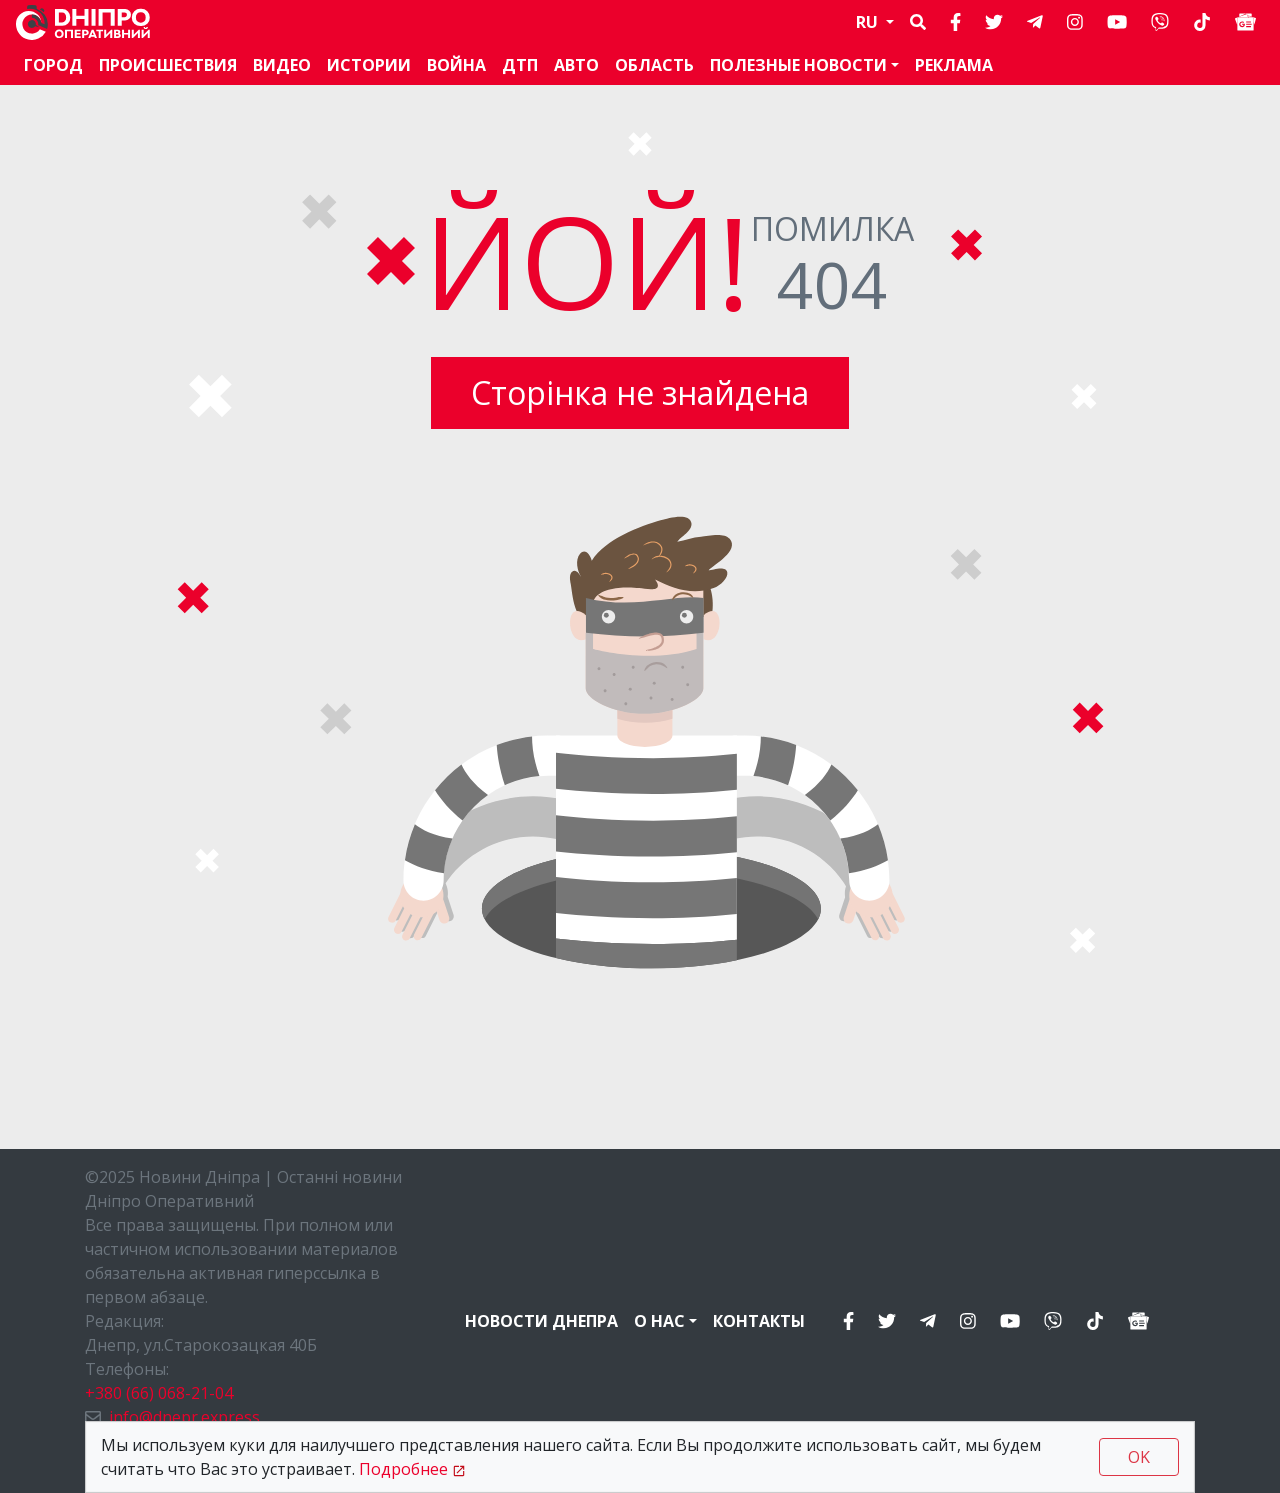 Image resolution: width=1280 pixels, height=1493 pixels. What do you see at coordinates (282, 65) in the screenshot?
I see `Видео` at bounding box center [282, 65].